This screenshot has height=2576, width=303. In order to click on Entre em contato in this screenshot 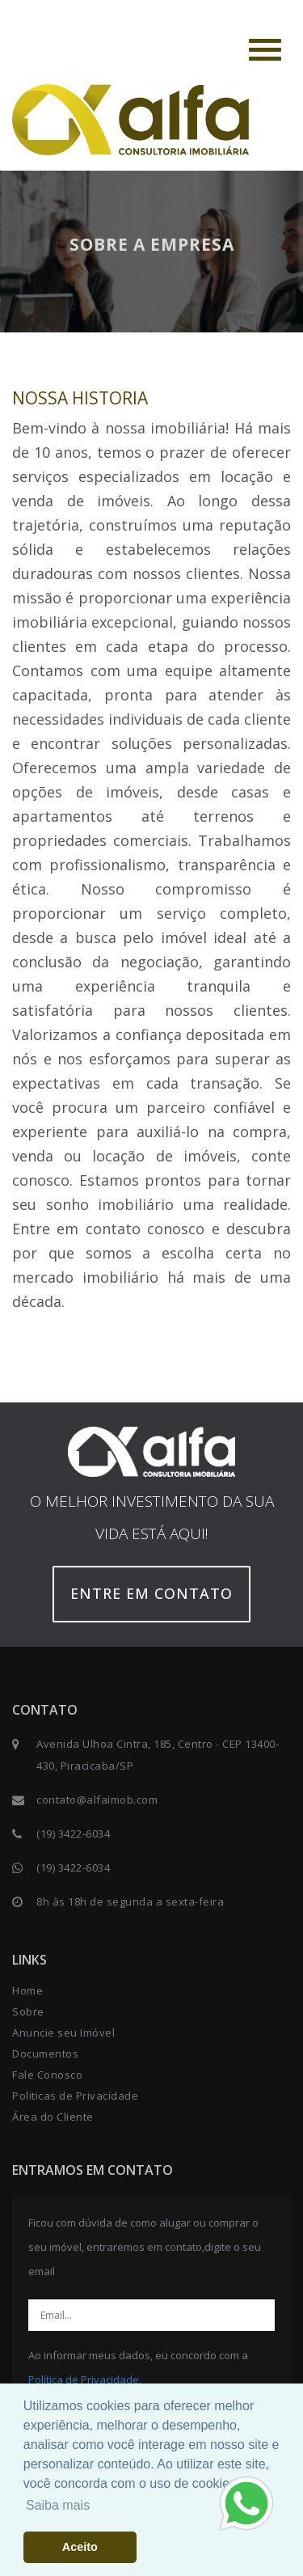, I will do `click(151, 1593)`.